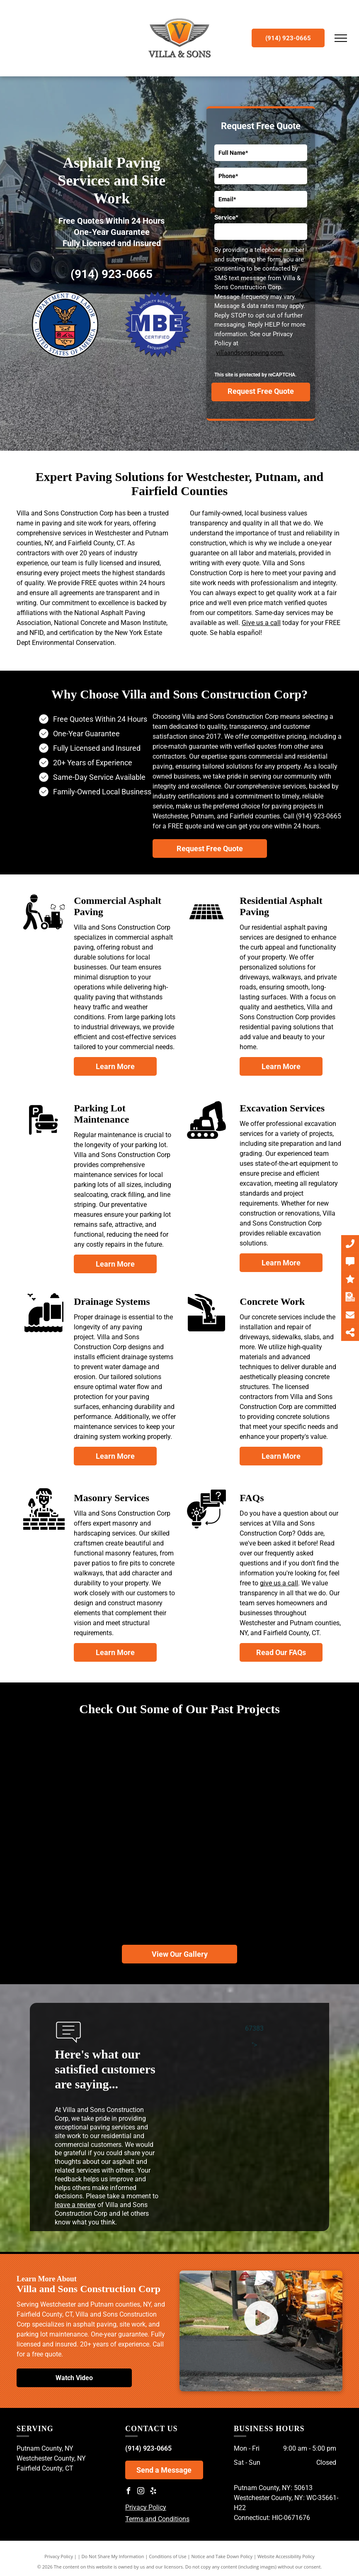 The height and width of the screenshot is (2576, 359). Describe the element at coordinates (73, 1895) in the screenshot. I see `[A yellow roller is working on a driveway in front of a house.]` at that location.